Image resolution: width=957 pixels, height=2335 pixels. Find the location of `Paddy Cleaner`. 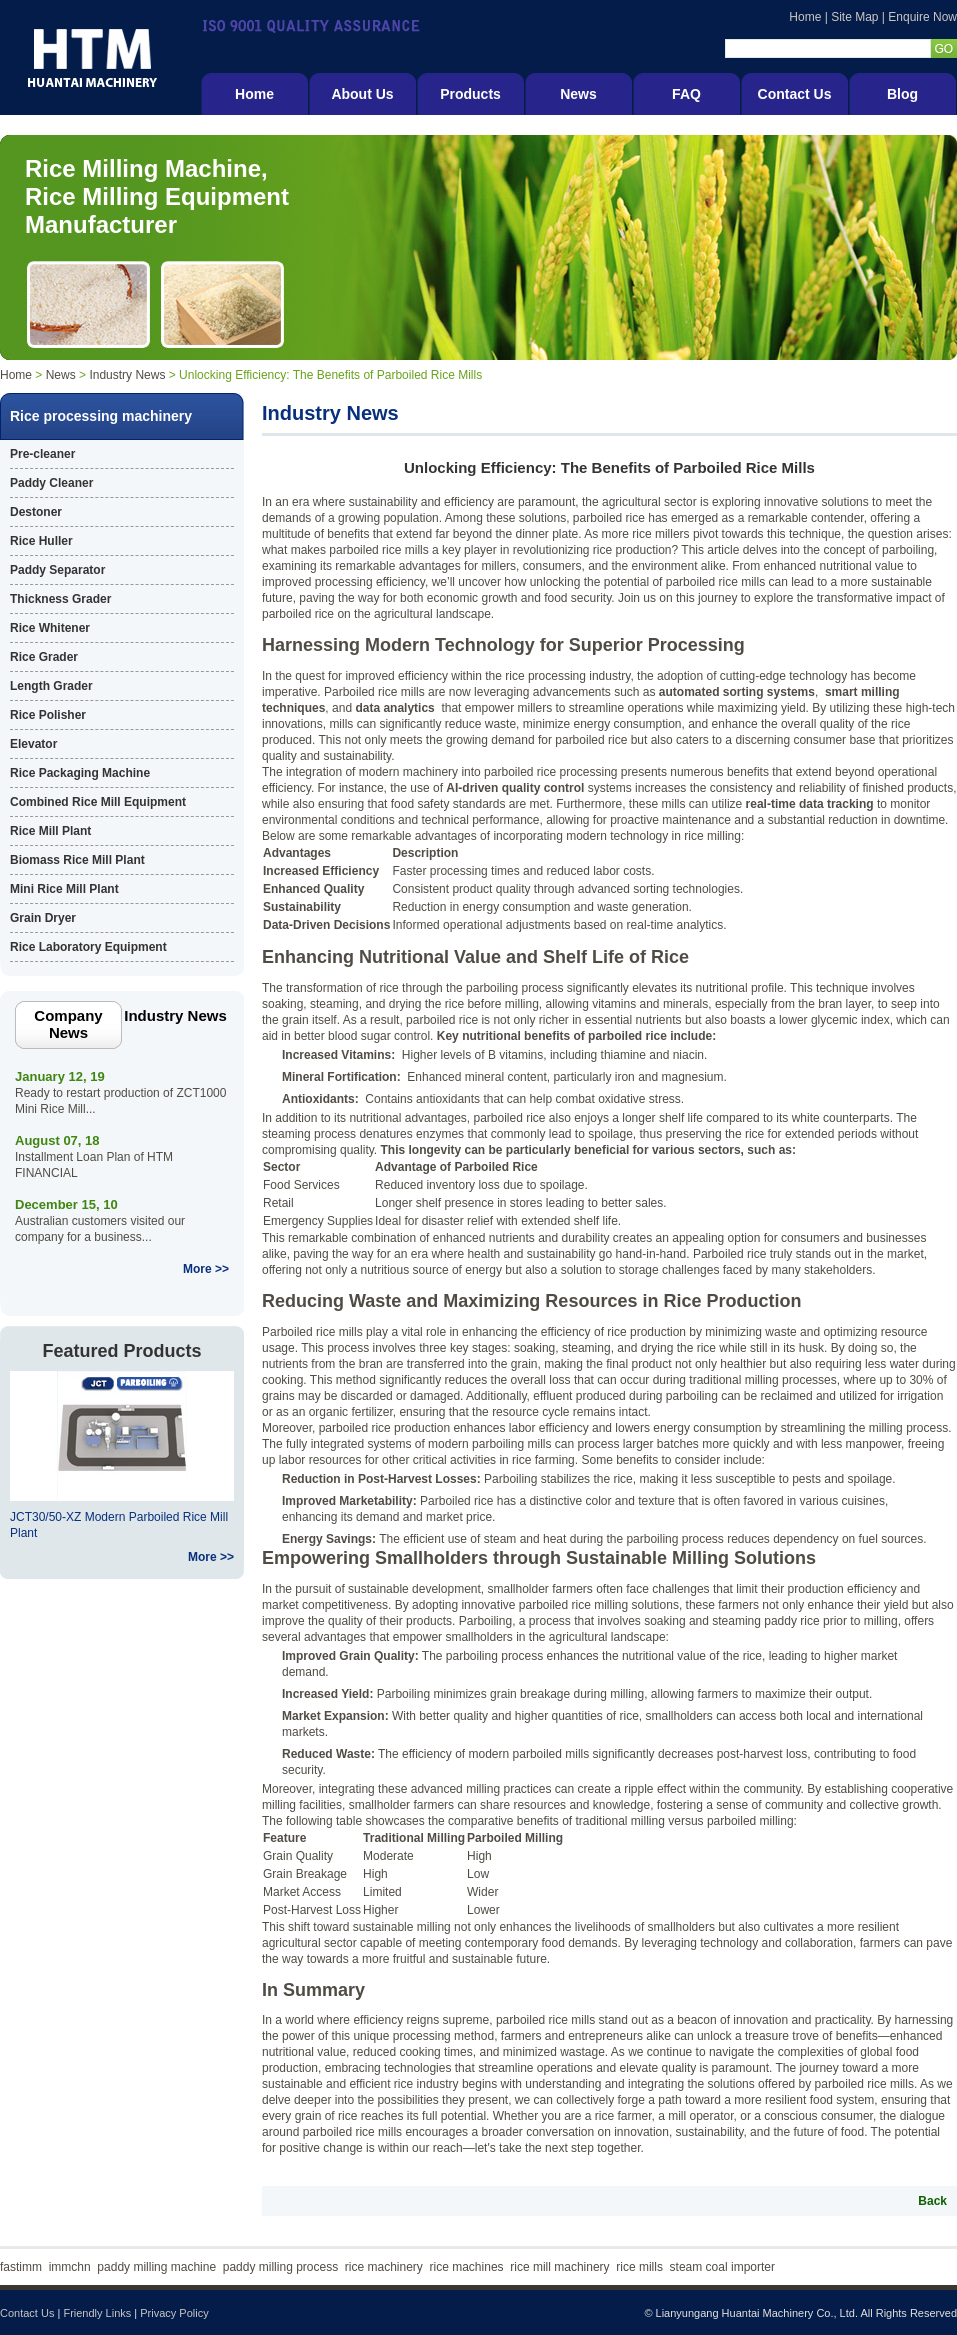

Paddy Cleaner is located at coordinates (51, 483).